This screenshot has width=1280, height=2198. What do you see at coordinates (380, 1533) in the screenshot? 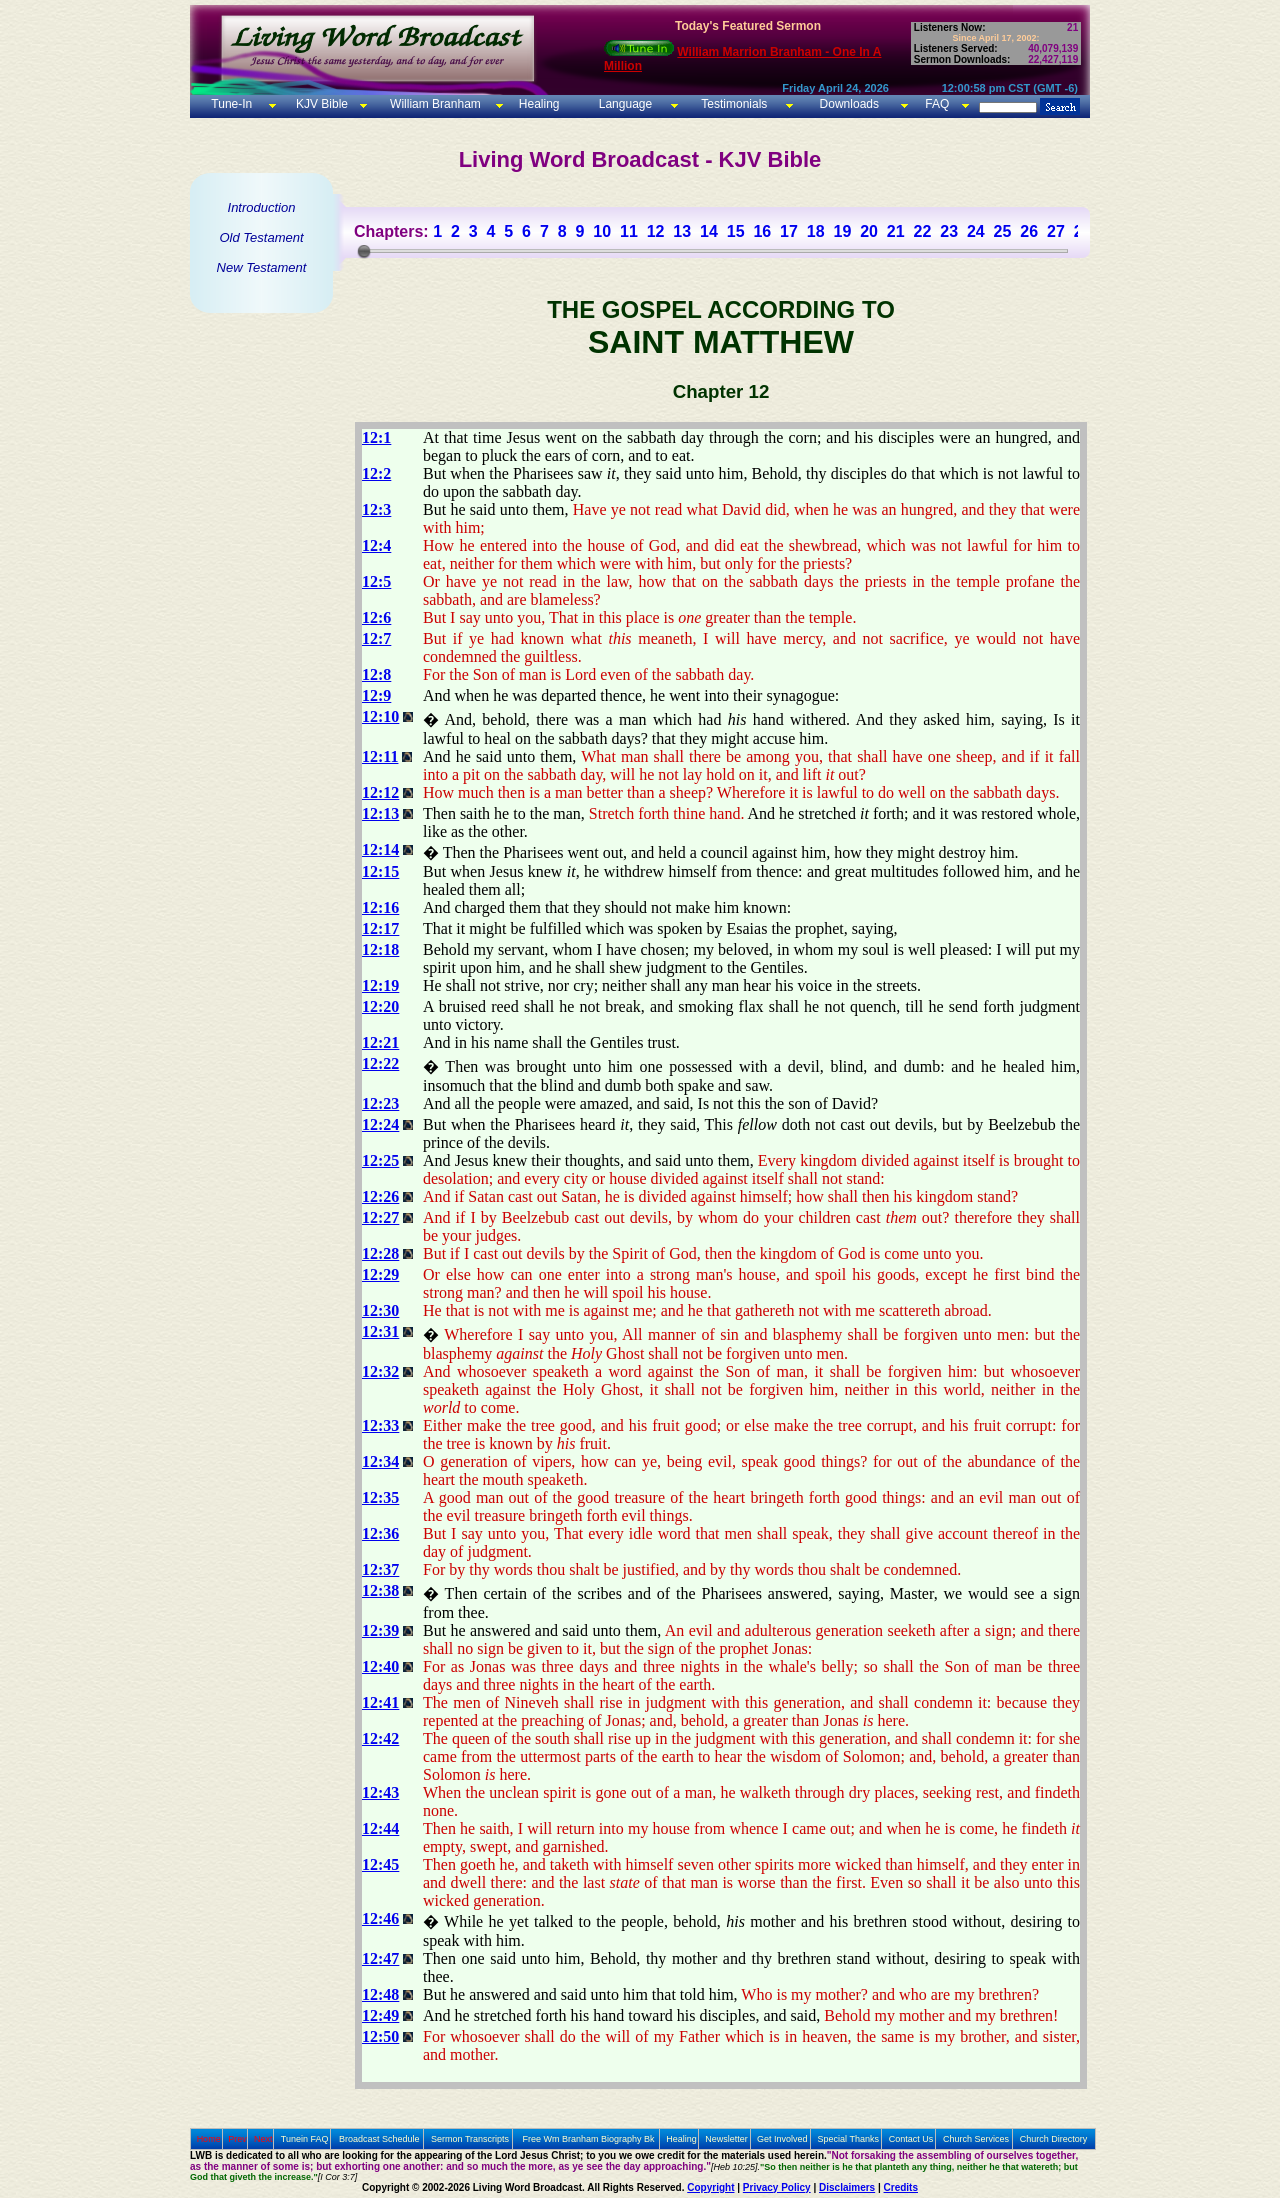
I see `12:36` at bounding box center [380, 1533].